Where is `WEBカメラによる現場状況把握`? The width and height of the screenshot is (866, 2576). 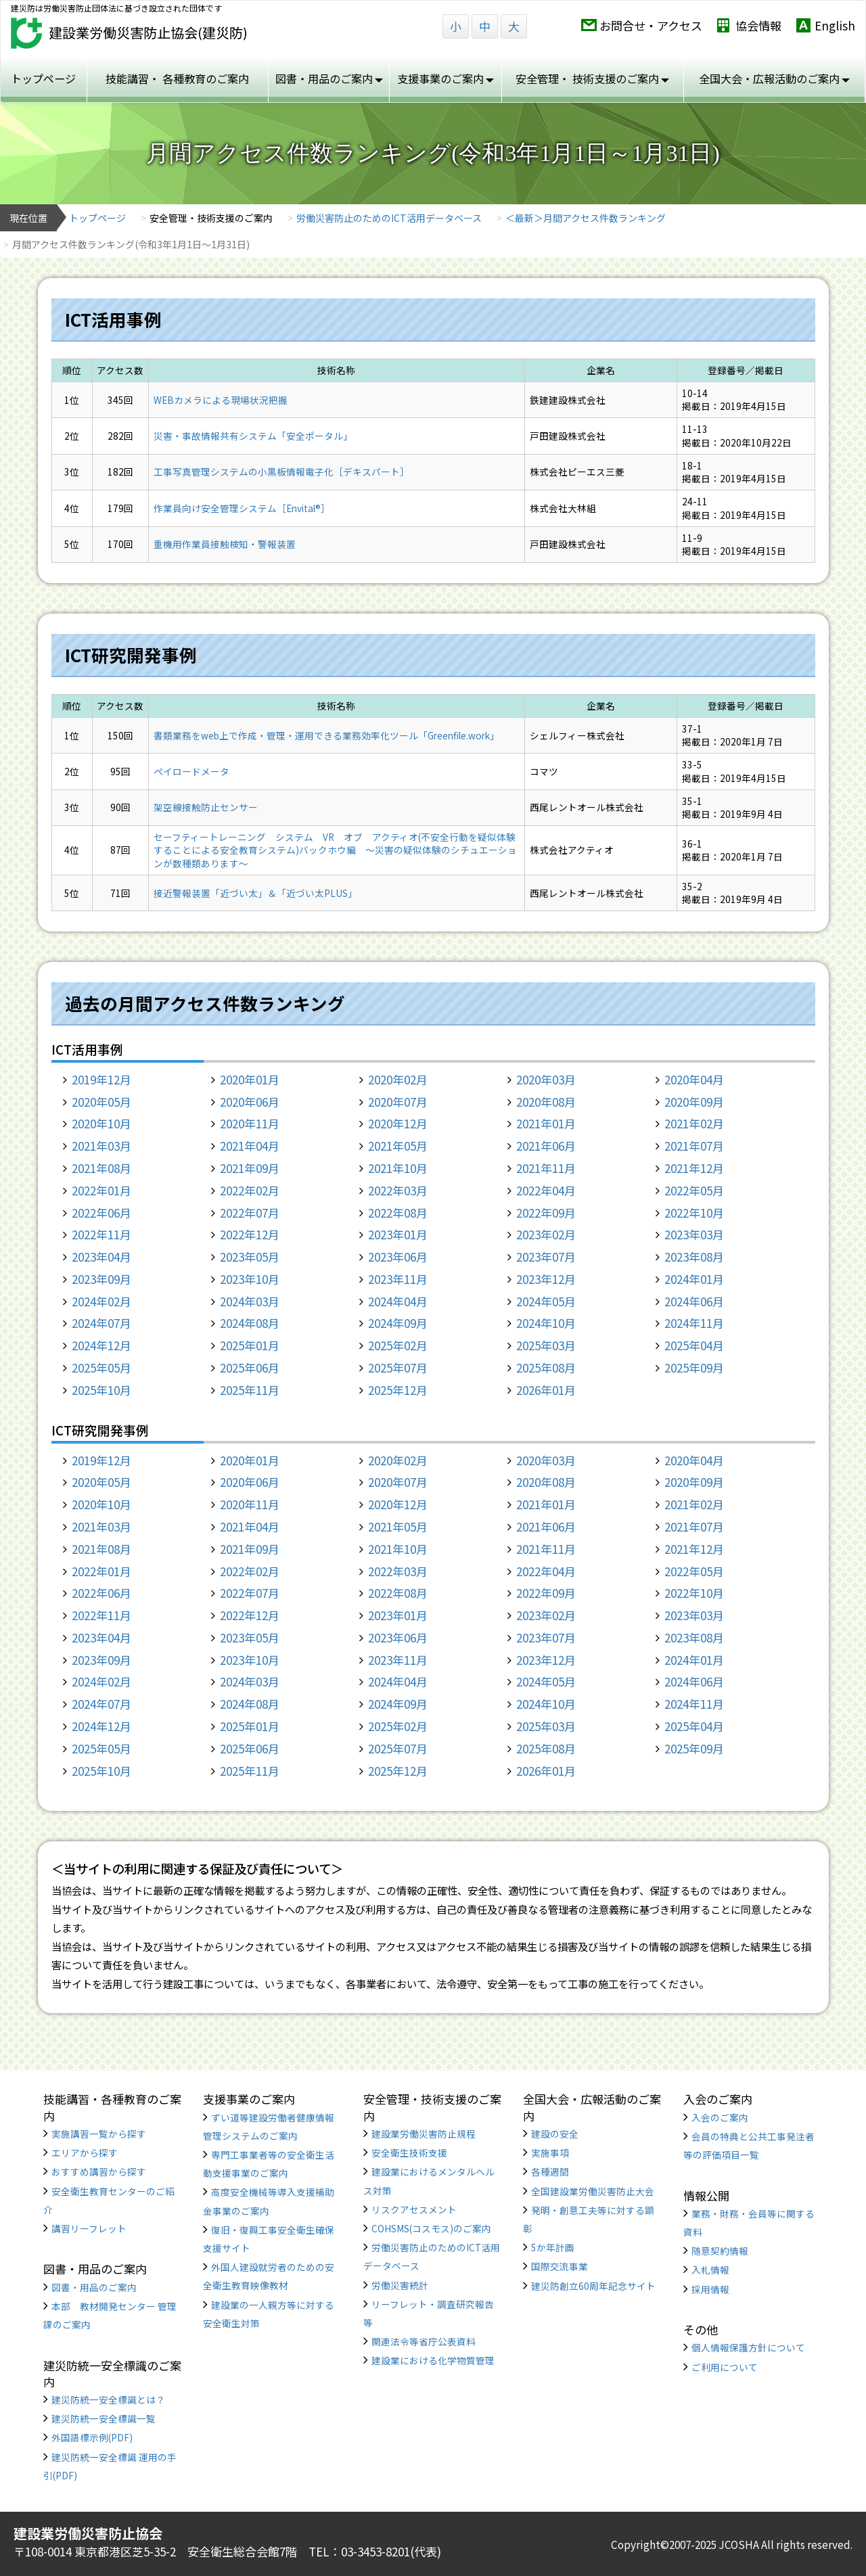 WEBカメラによる現場状況把握 is located at coordinates (221, 400).